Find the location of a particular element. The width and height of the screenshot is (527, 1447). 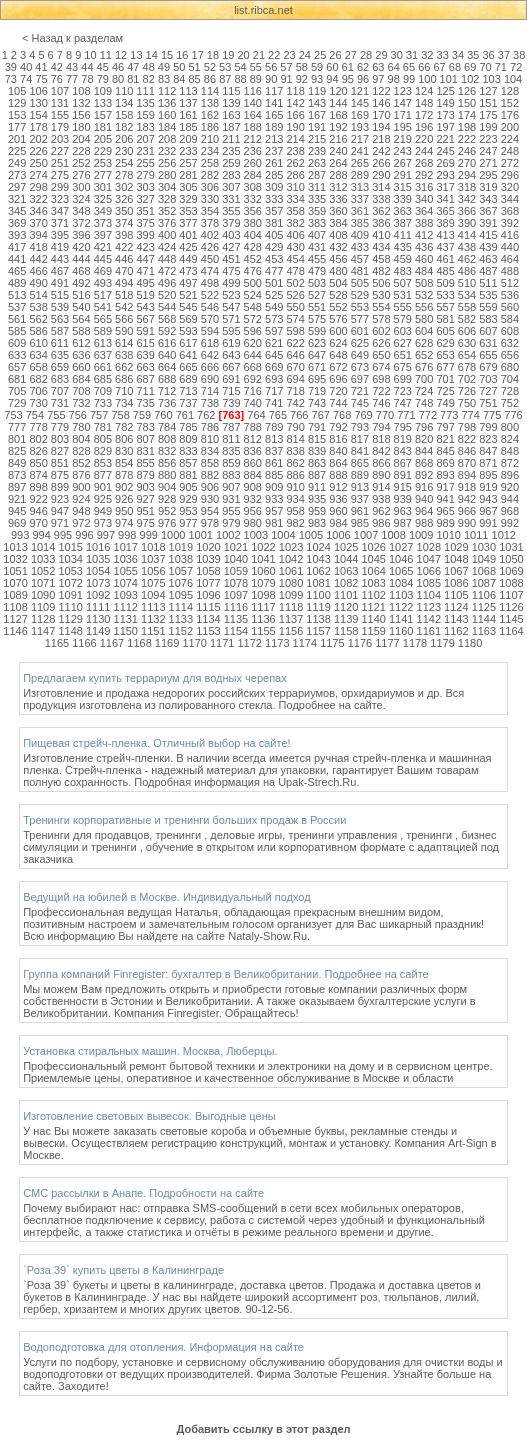

743 is located at coordinates (317, 403).